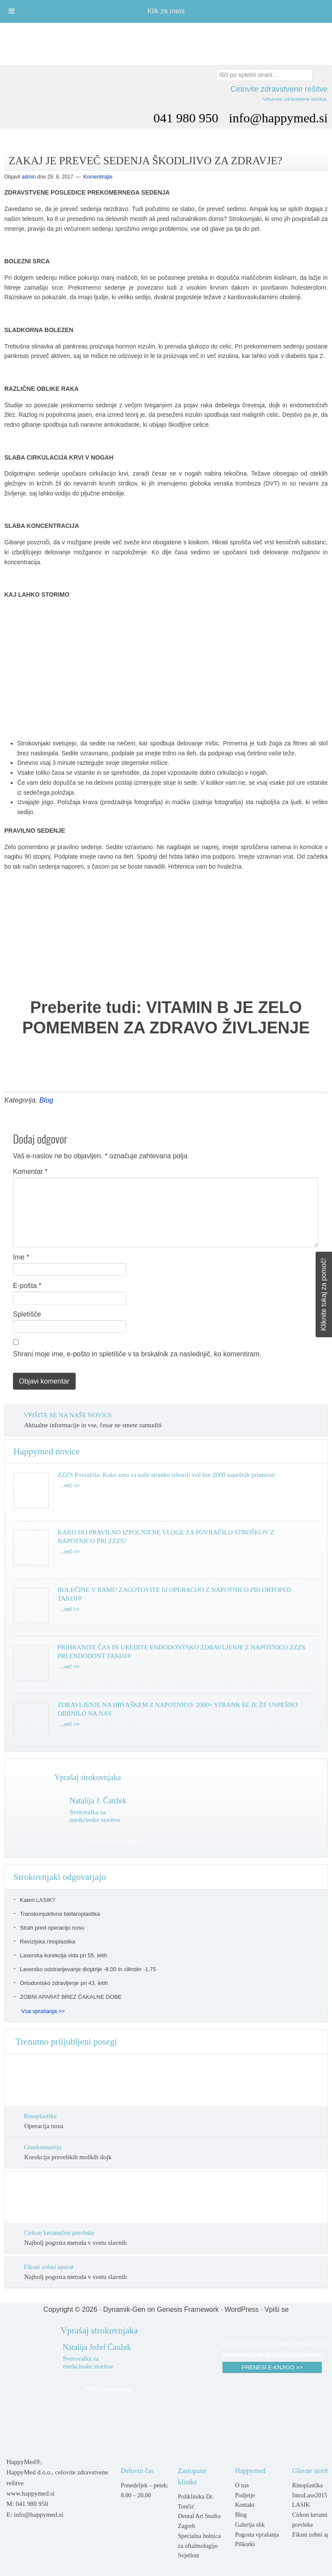 This screenshot has height=2576, width=332. What do you see at coordinates (245, 2544) in the screenshot?
I see `Piškotki` at bounding box center [245, 2544].